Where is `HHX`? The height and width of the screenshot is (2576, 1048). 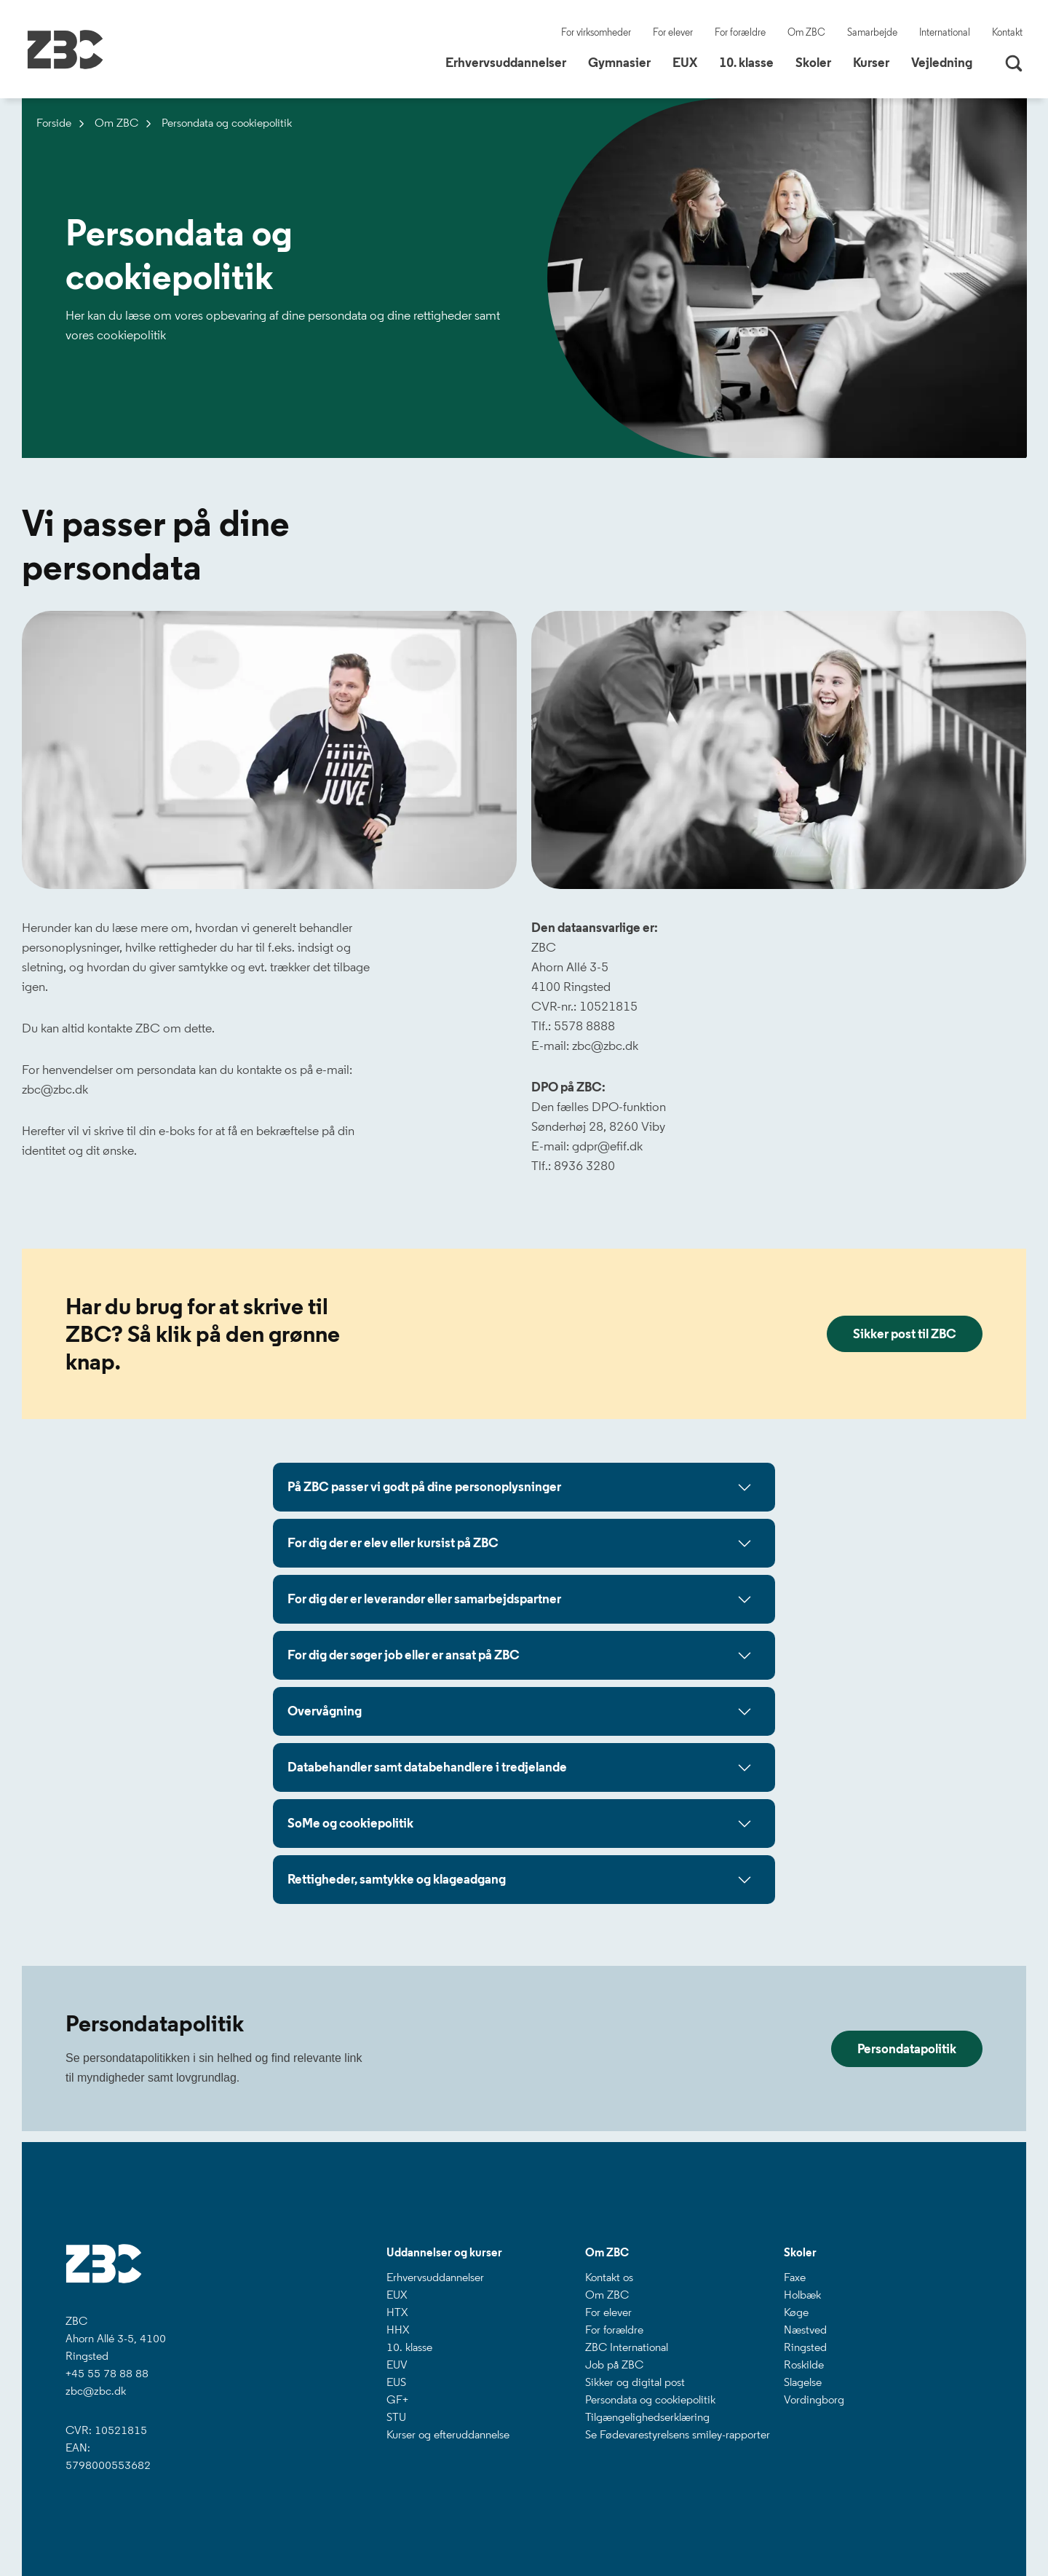
HHX is located at coordinates (397, 2329).